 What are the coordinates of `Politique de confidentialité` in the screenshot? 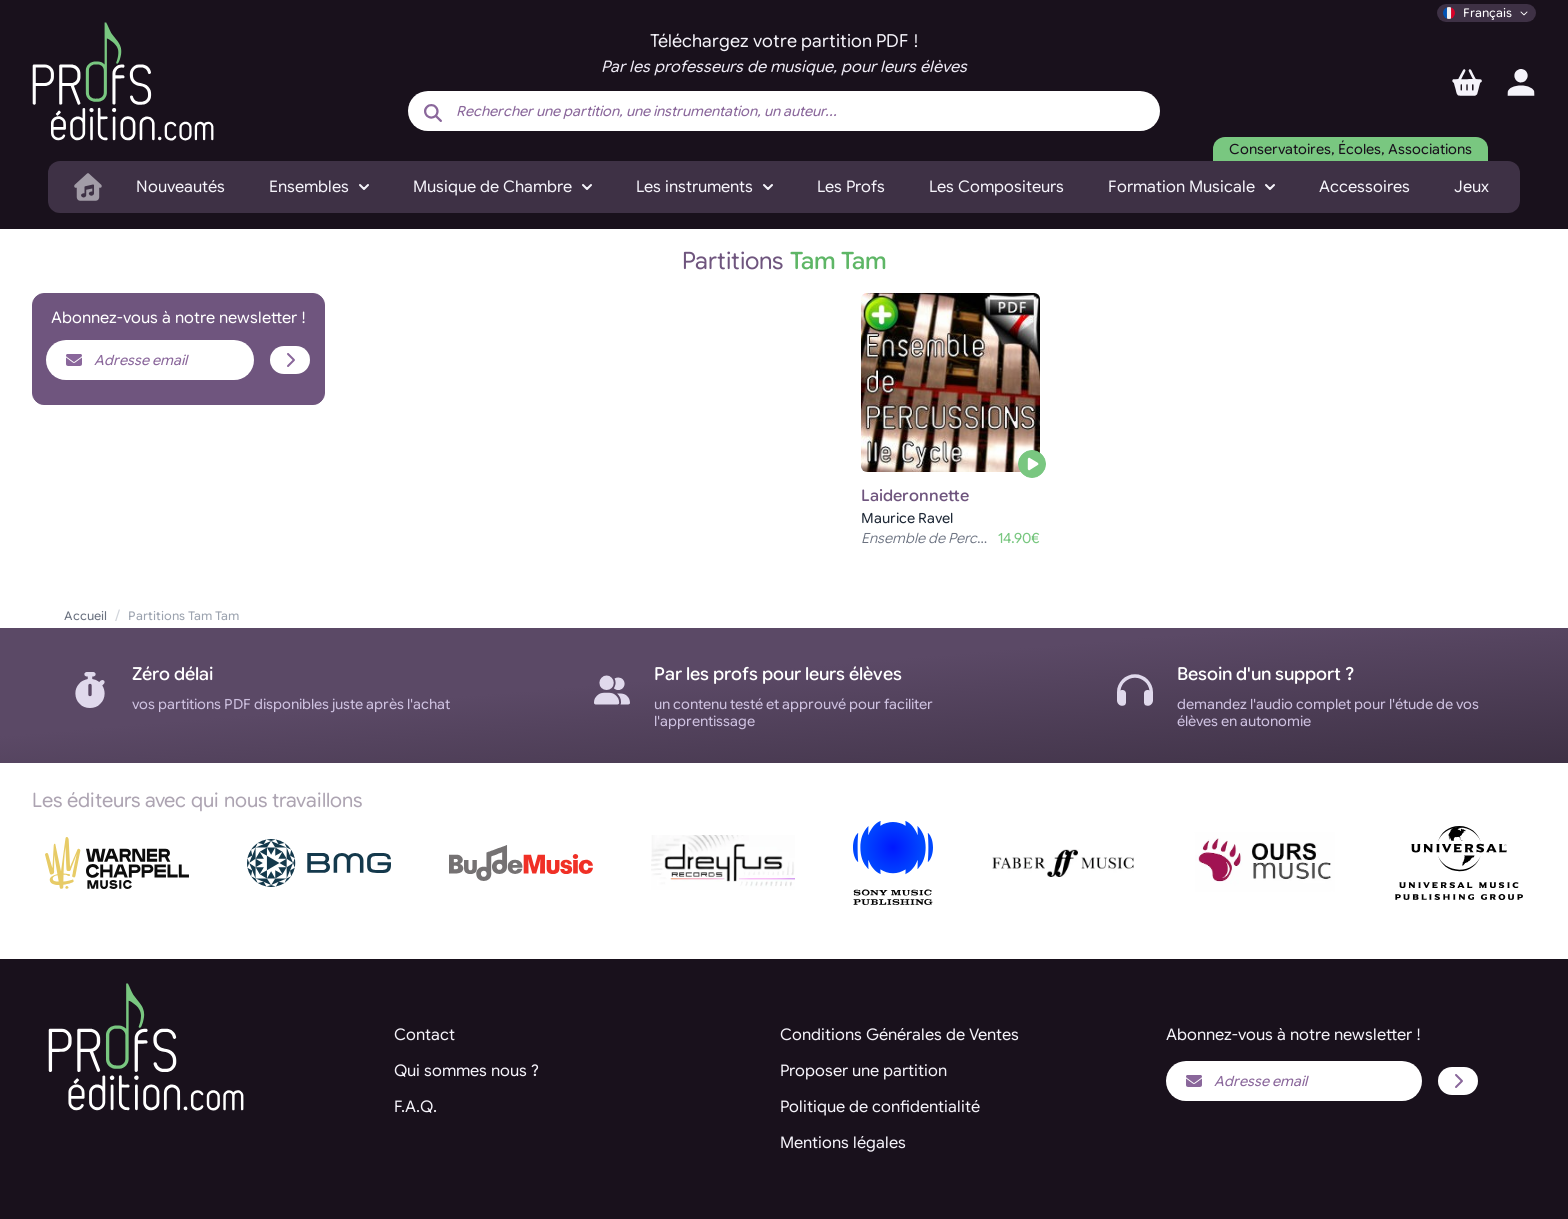 It's located at (880, 1107).